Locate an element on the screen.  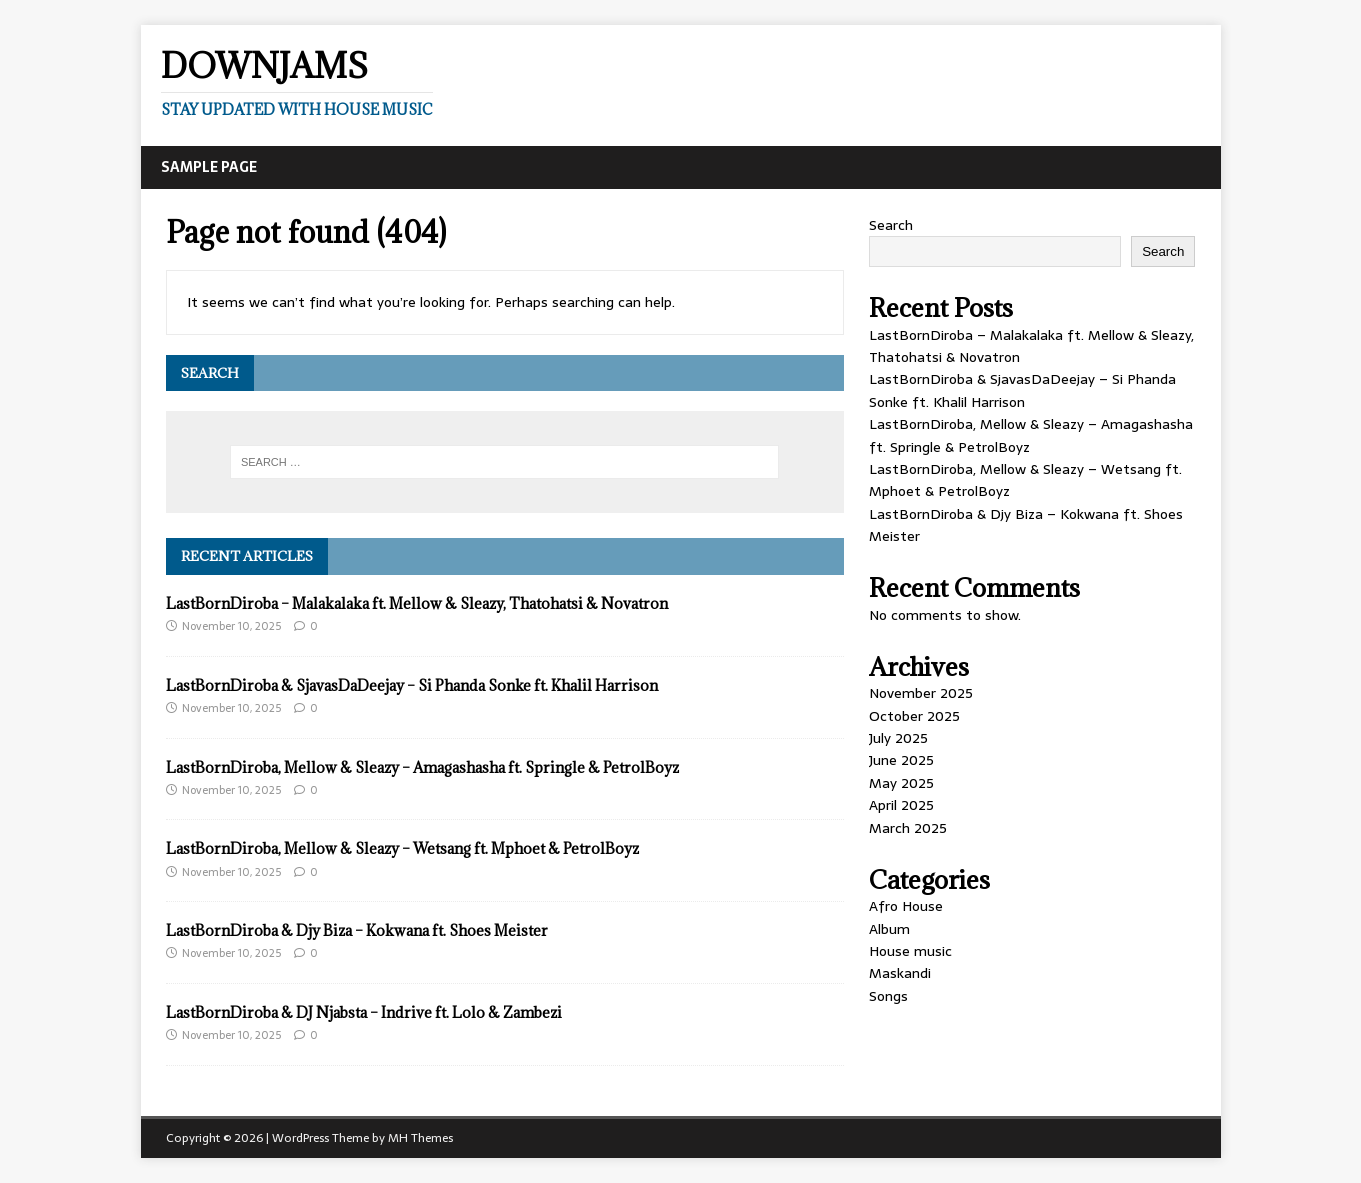
Songs is located at coordinates (888, 996).